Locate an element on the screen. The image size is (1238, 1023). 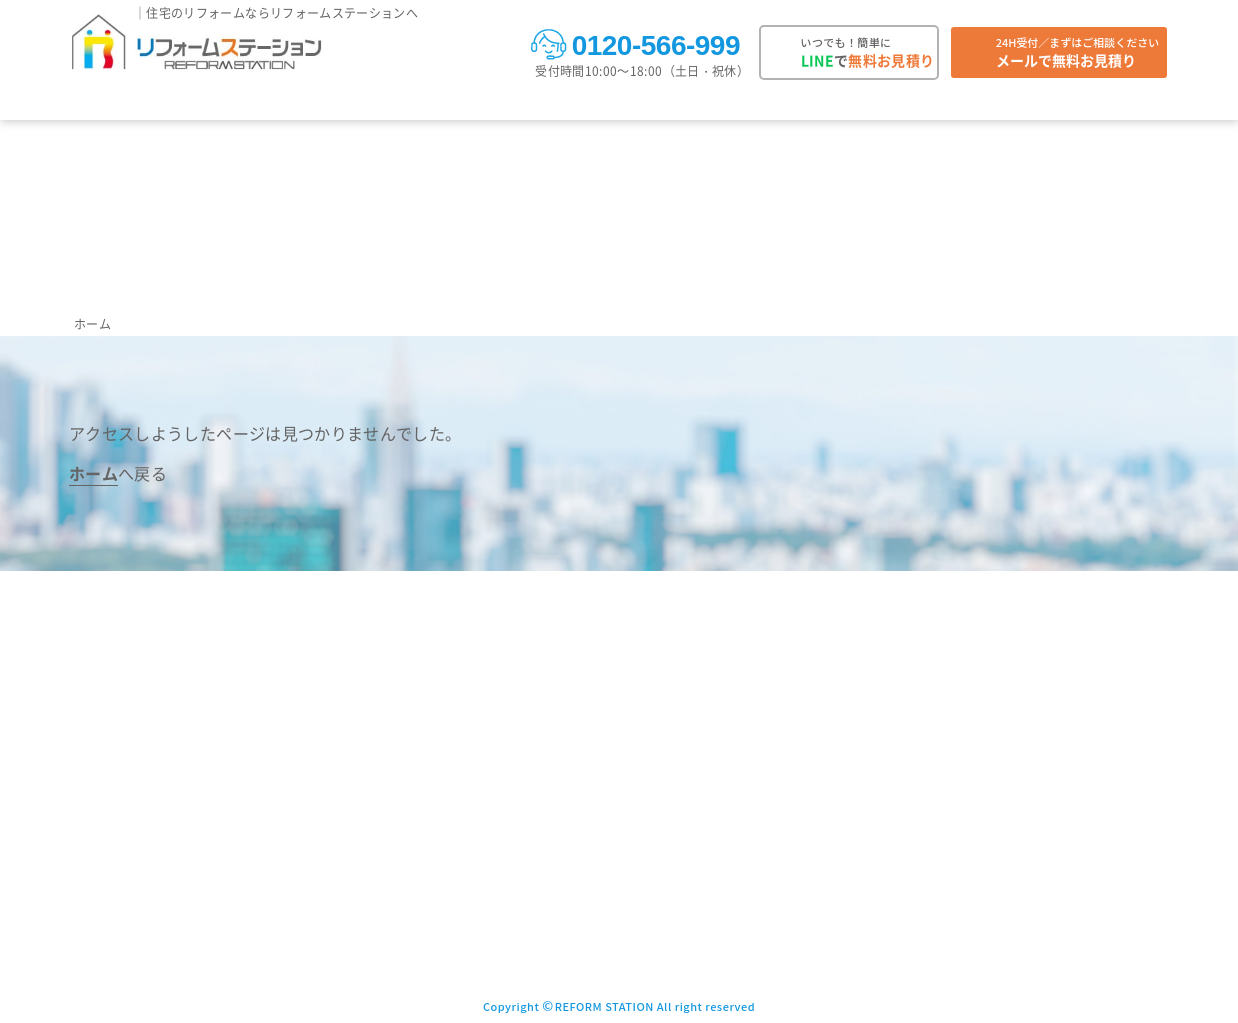
トイレ is located at coordinates (419, 746).